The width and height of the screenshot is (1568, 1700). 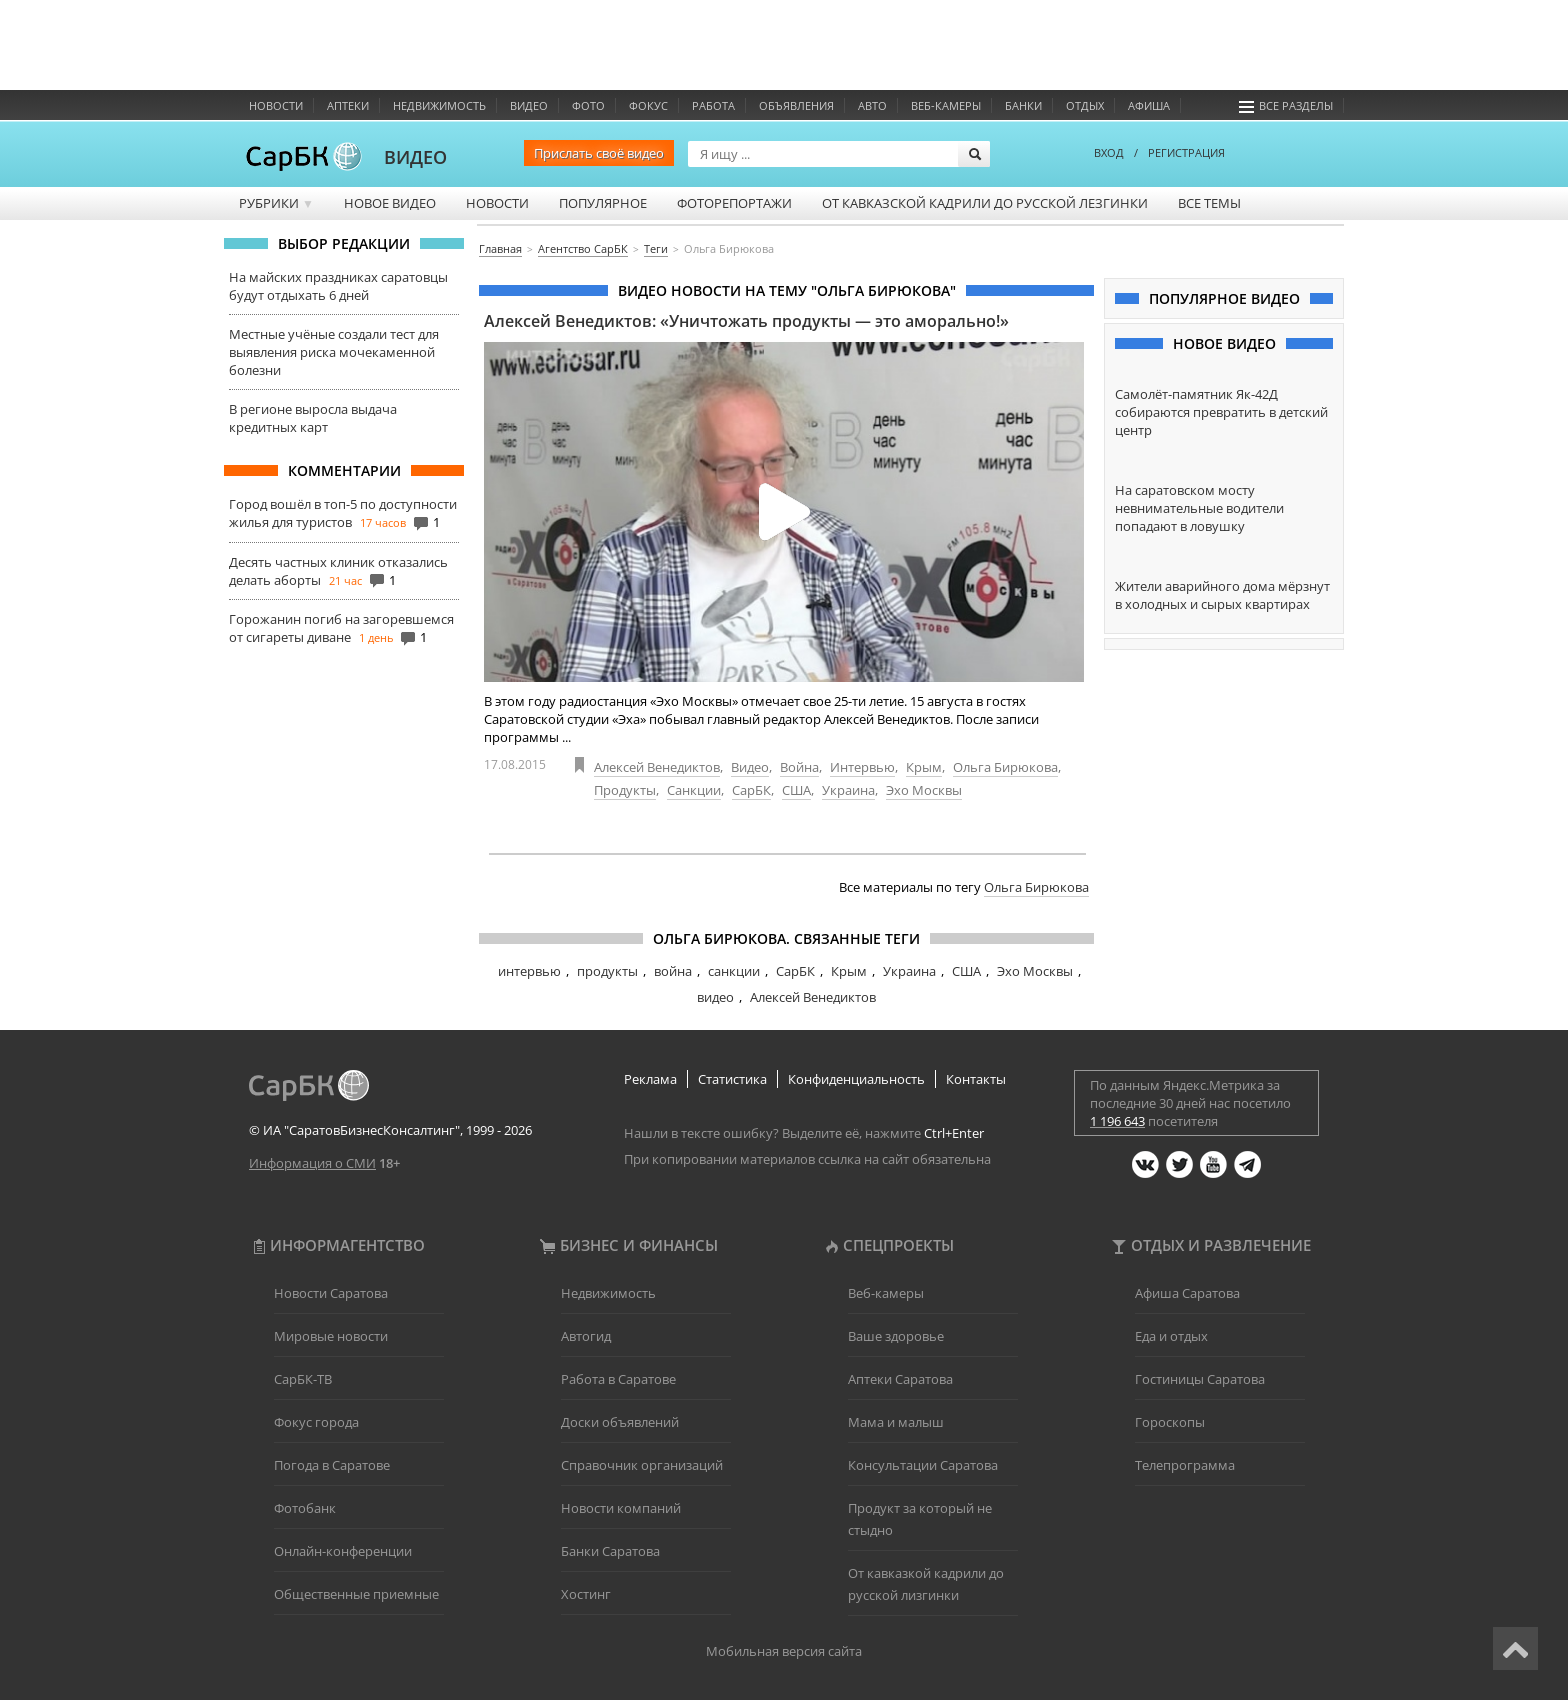 What do you see at coordinates (313, 418) in the screenshot?
I see `В регионе выросла выдача кредитных карт` at bounding box center [313, 418].